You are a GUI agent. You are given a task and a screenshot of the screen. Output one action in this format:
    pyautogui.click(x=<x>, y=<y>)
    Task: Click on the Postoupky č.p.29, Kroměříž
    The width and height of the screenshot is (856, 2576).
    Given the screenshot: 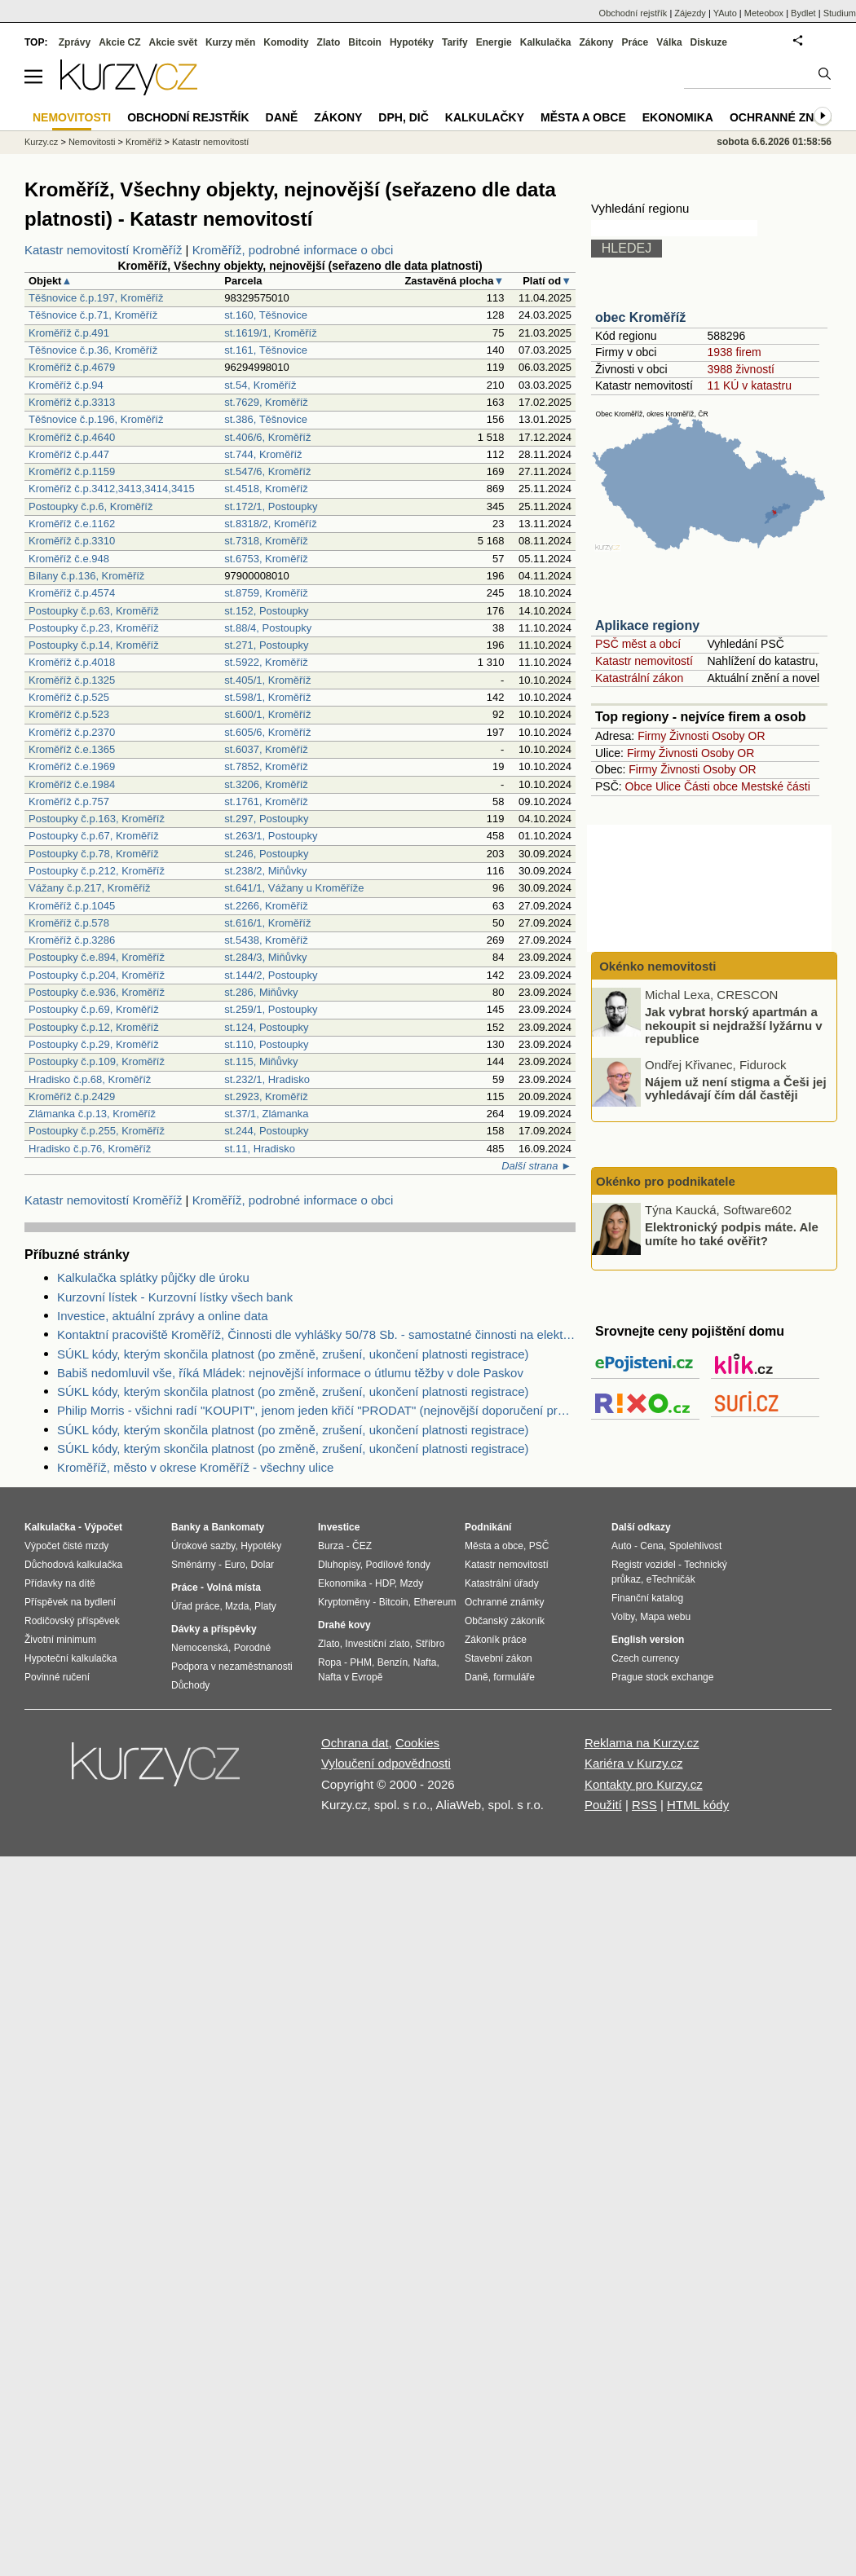 What is the action you would take?
    pyautogui.click(x=94, y=1044)
    